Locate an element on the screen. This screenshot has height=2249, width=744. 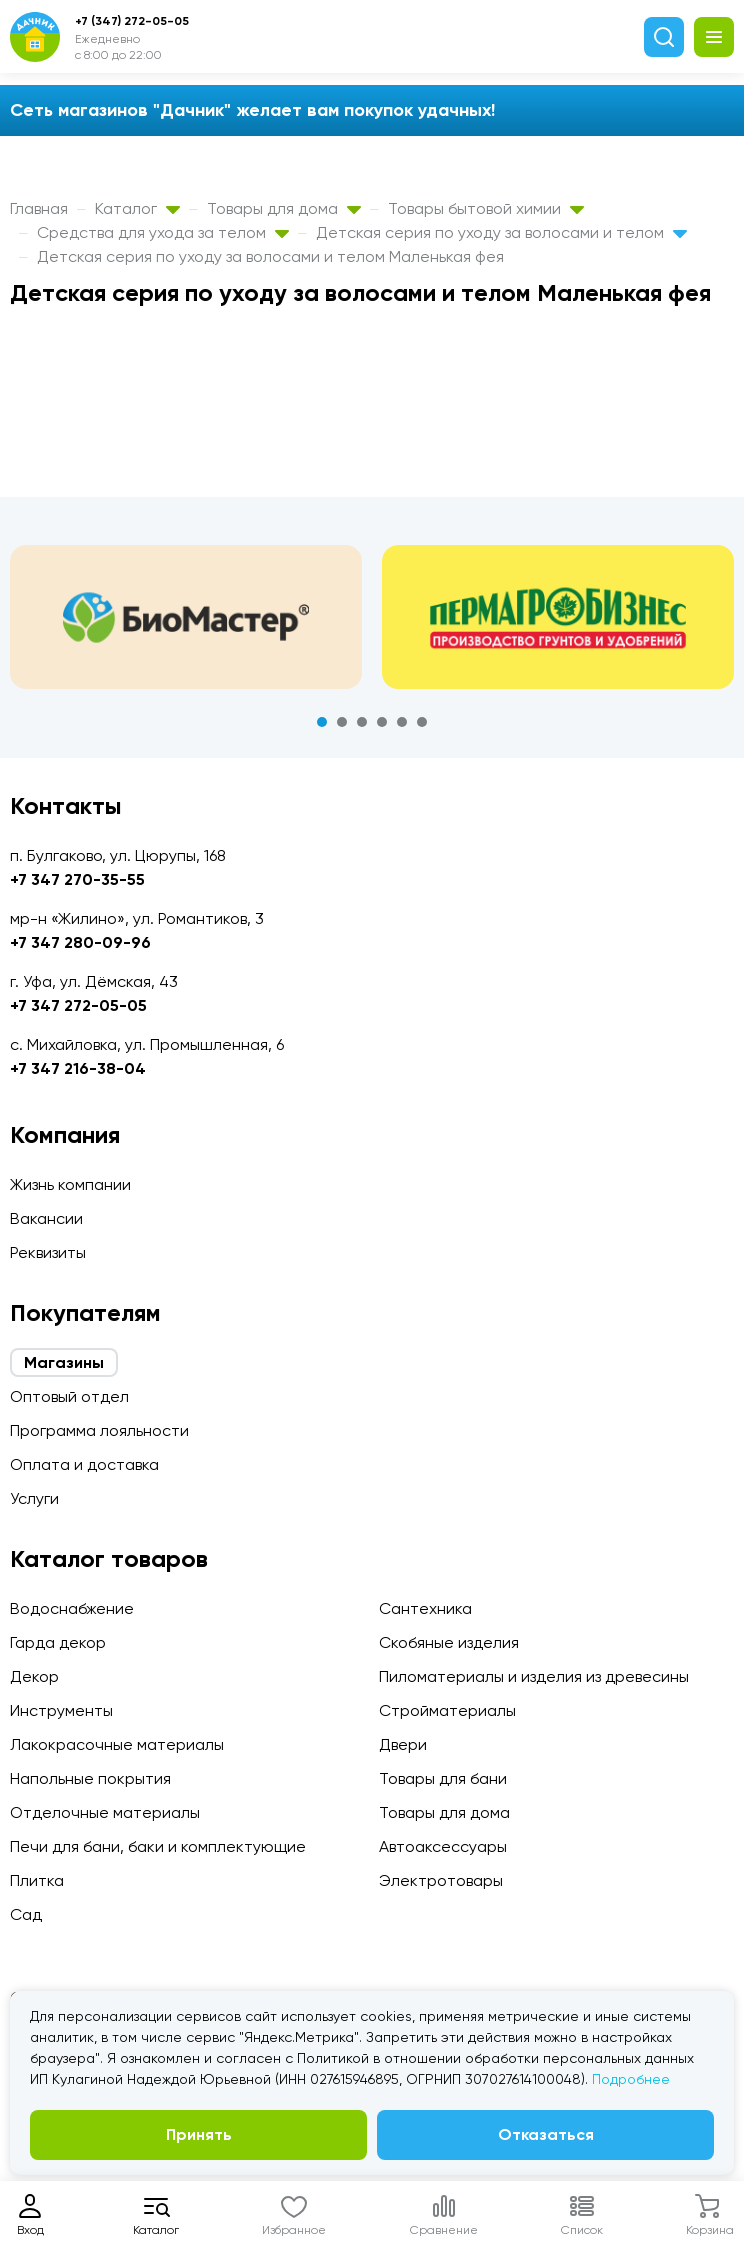
Отделочные материалы is located at coordinates (105, 1812).